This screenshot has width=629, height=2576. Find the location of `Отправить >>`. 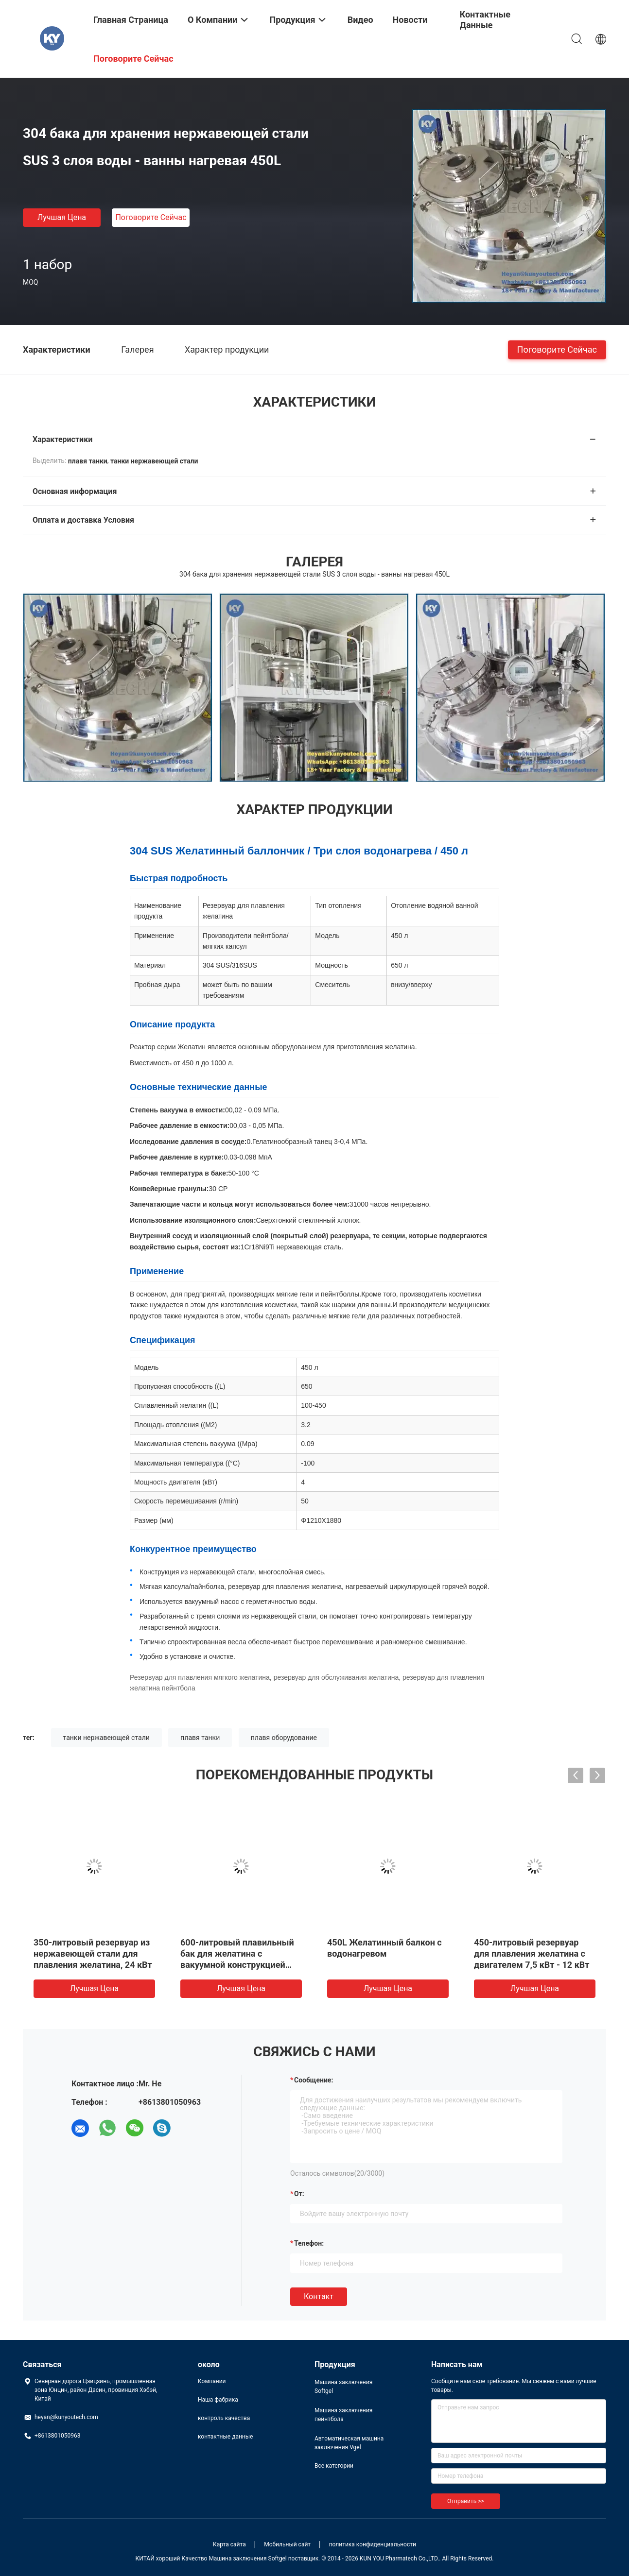

Отправить >> is located at coordinates (465, 2501).